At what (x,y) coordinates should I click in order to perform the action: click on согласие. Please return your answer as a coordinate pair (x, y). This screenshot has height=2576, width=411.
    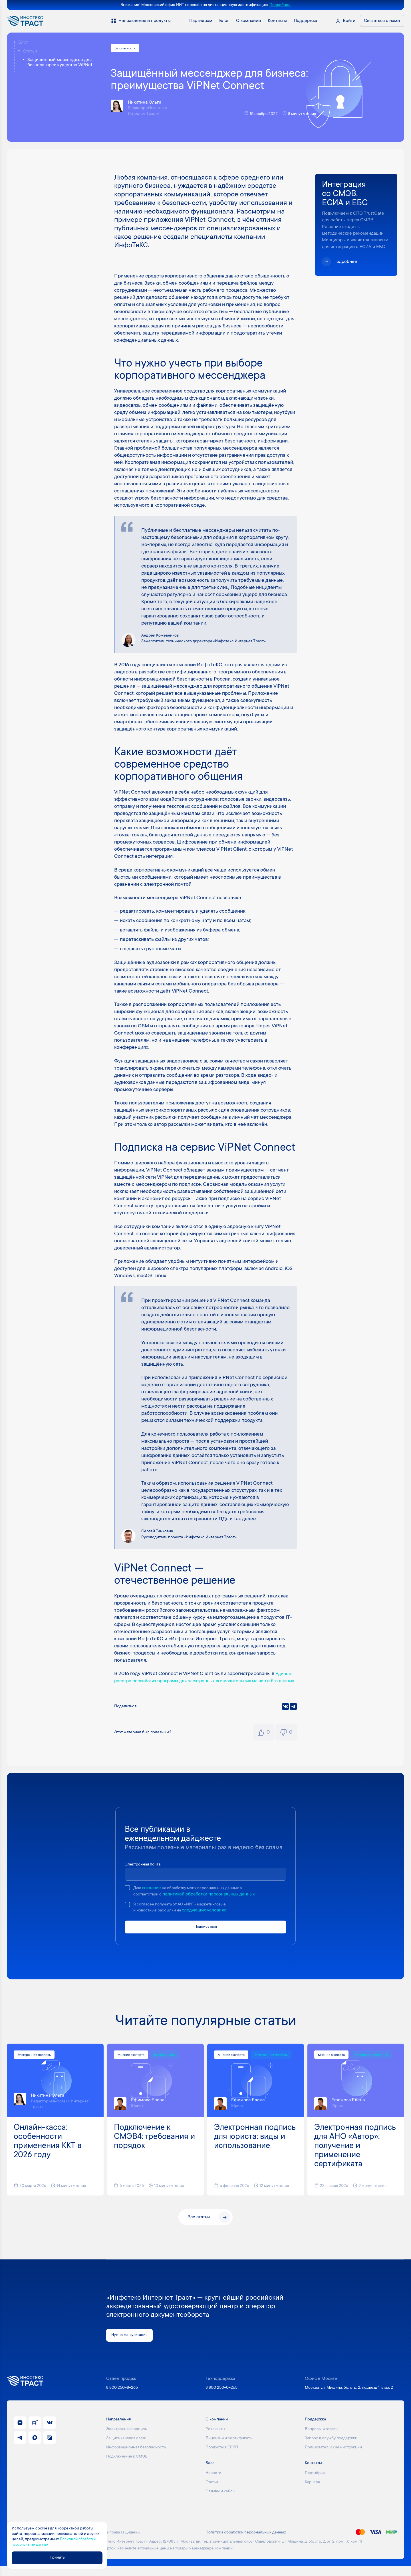
    Looking at the image, I should click on (152, 1896).